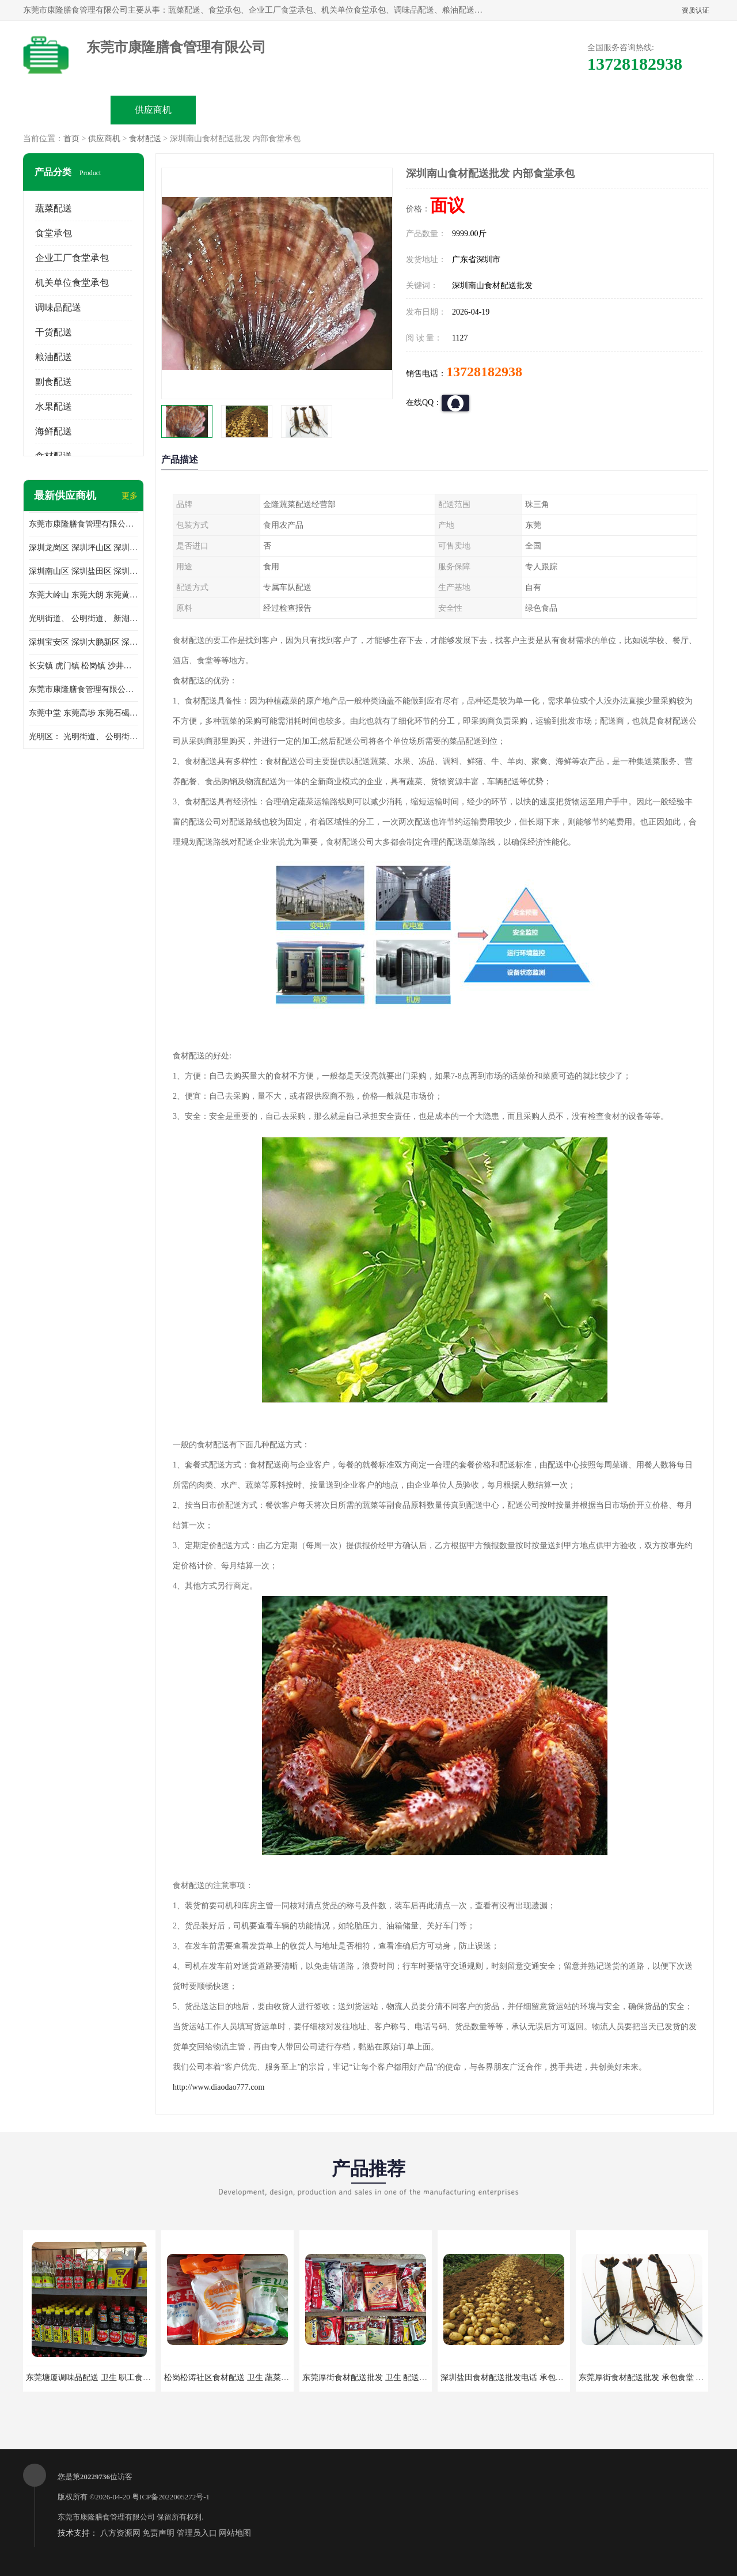 This screenshot has height=2576, width=737. Describe the element at coordinates (376, 2377) in the screenshot. I see `东莞厚街食材配送批发 卫生 配送有机蔬菜` at that location.